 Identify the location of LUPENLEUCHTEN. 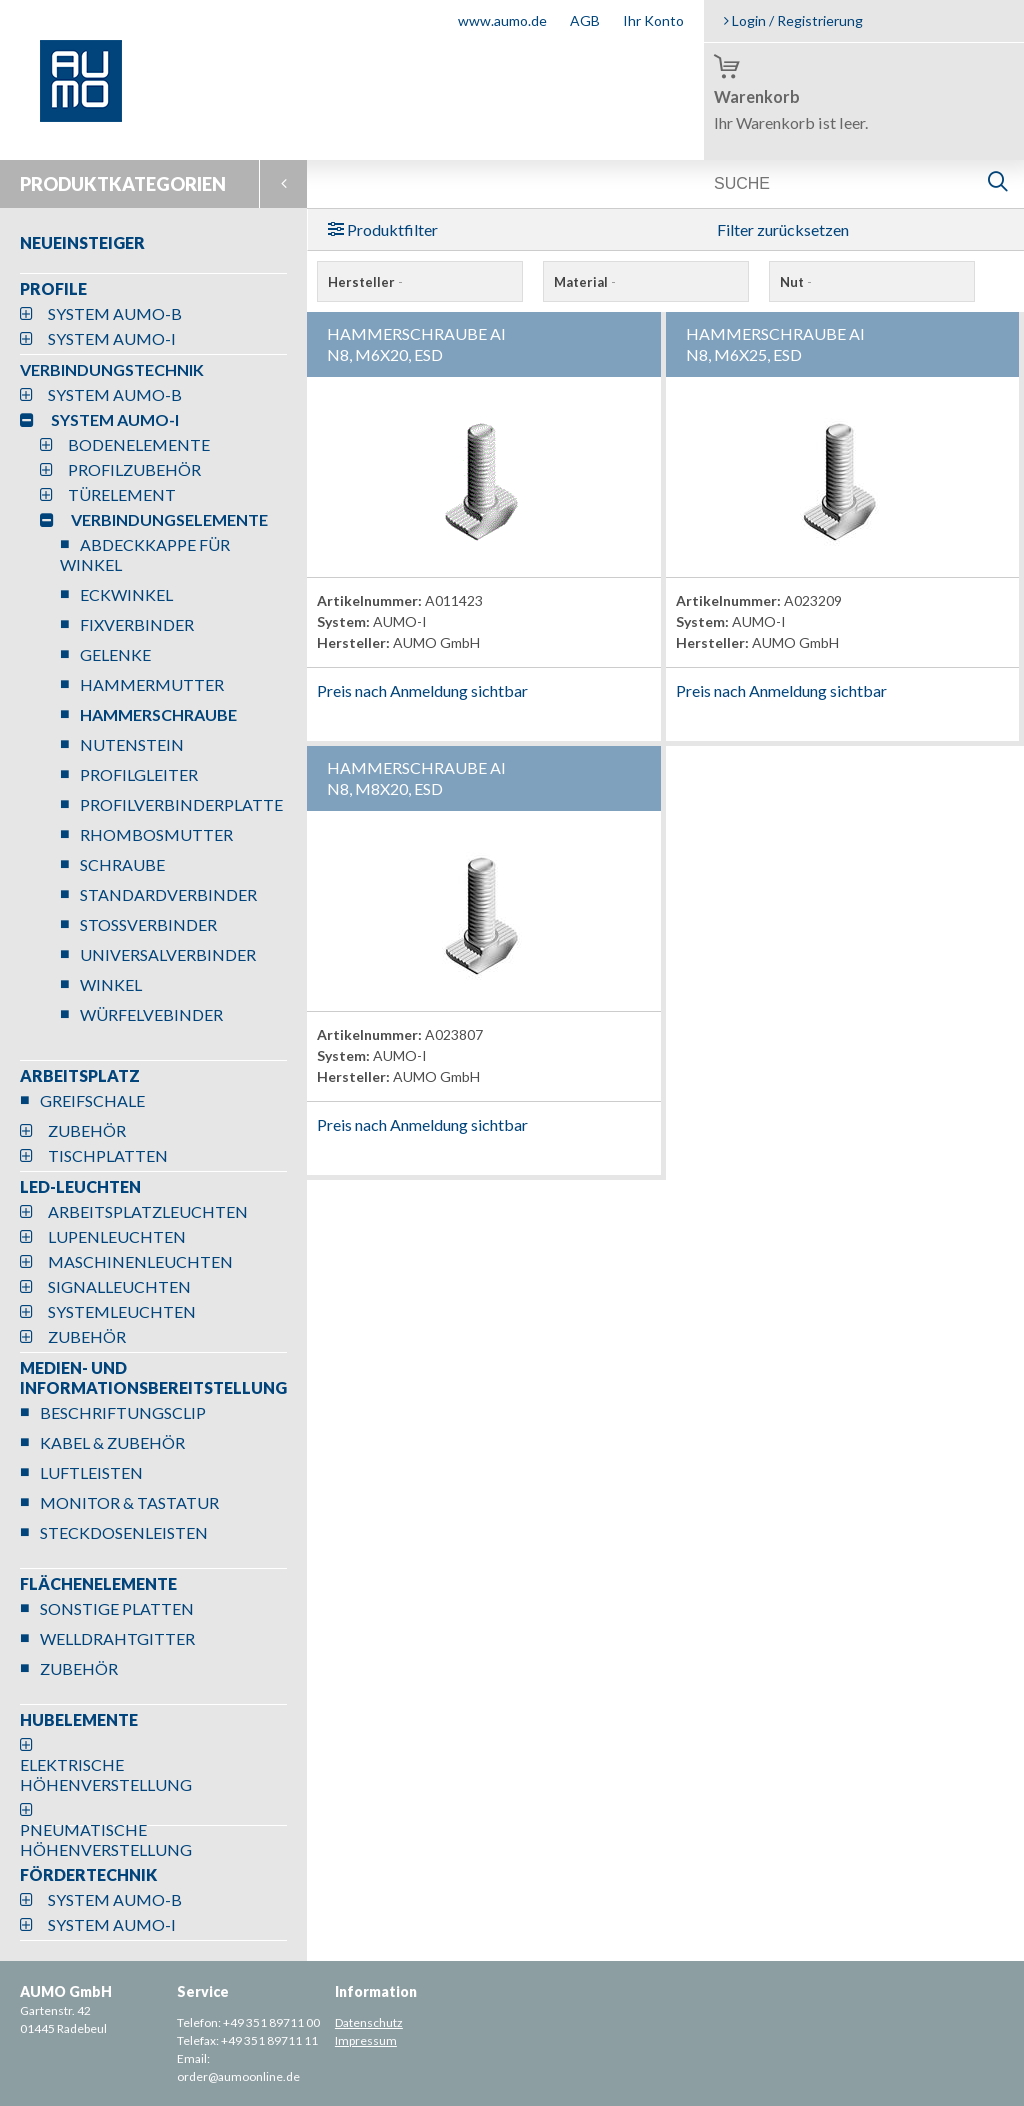
(117, 1236).